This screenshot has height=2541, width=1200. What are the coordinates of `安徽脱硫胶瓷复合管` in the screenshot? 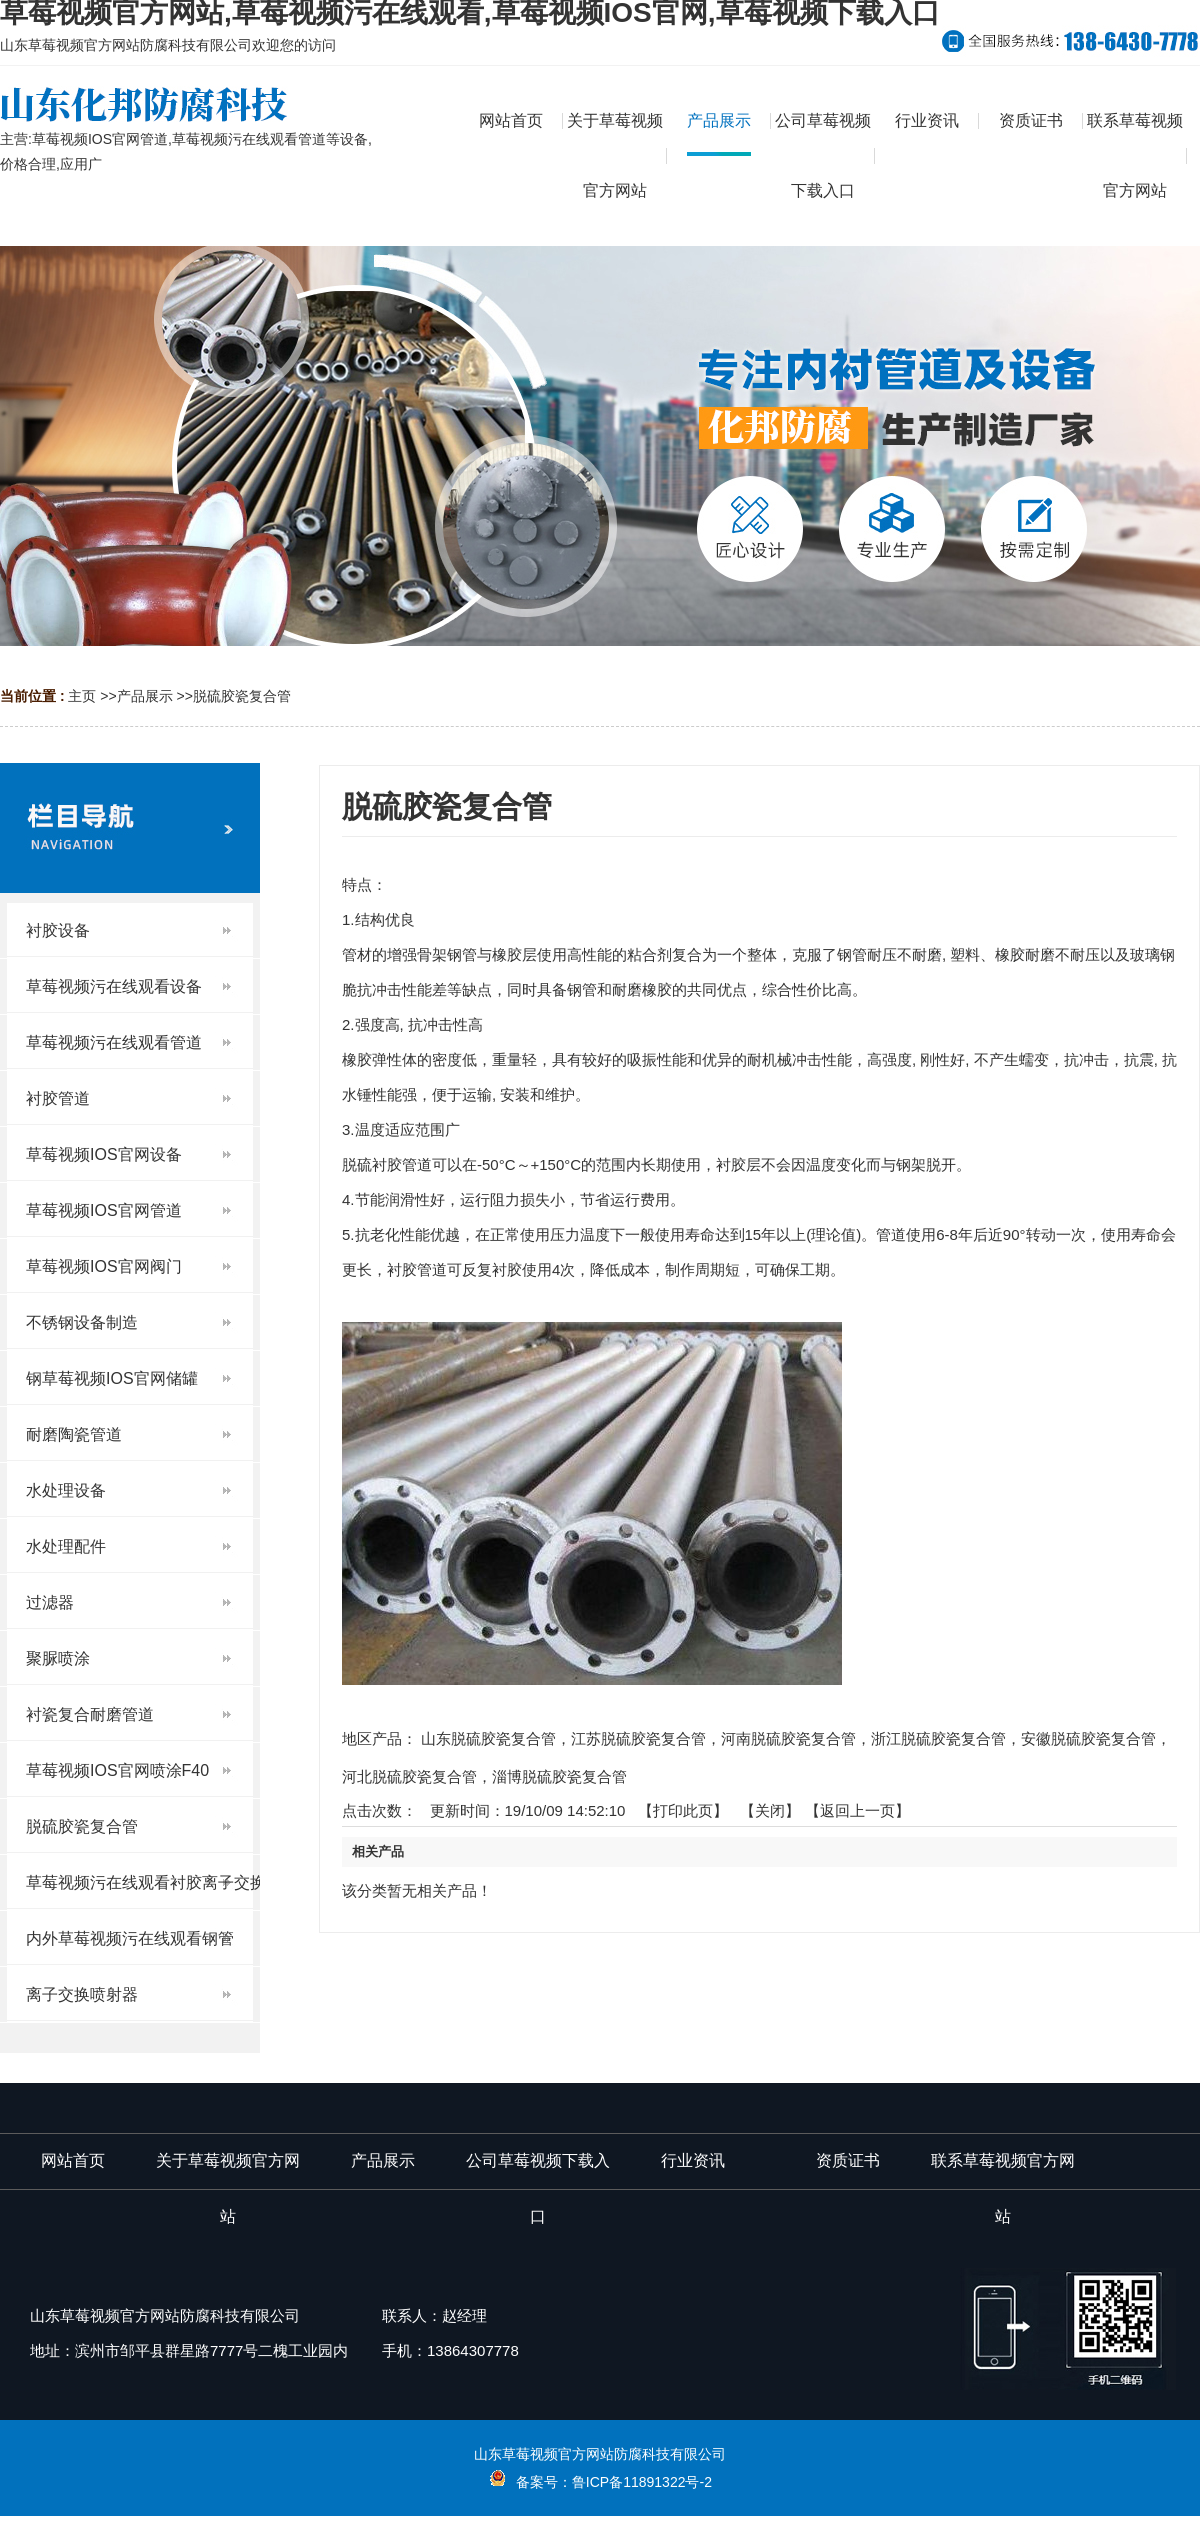 It's located at (1088, 1738).